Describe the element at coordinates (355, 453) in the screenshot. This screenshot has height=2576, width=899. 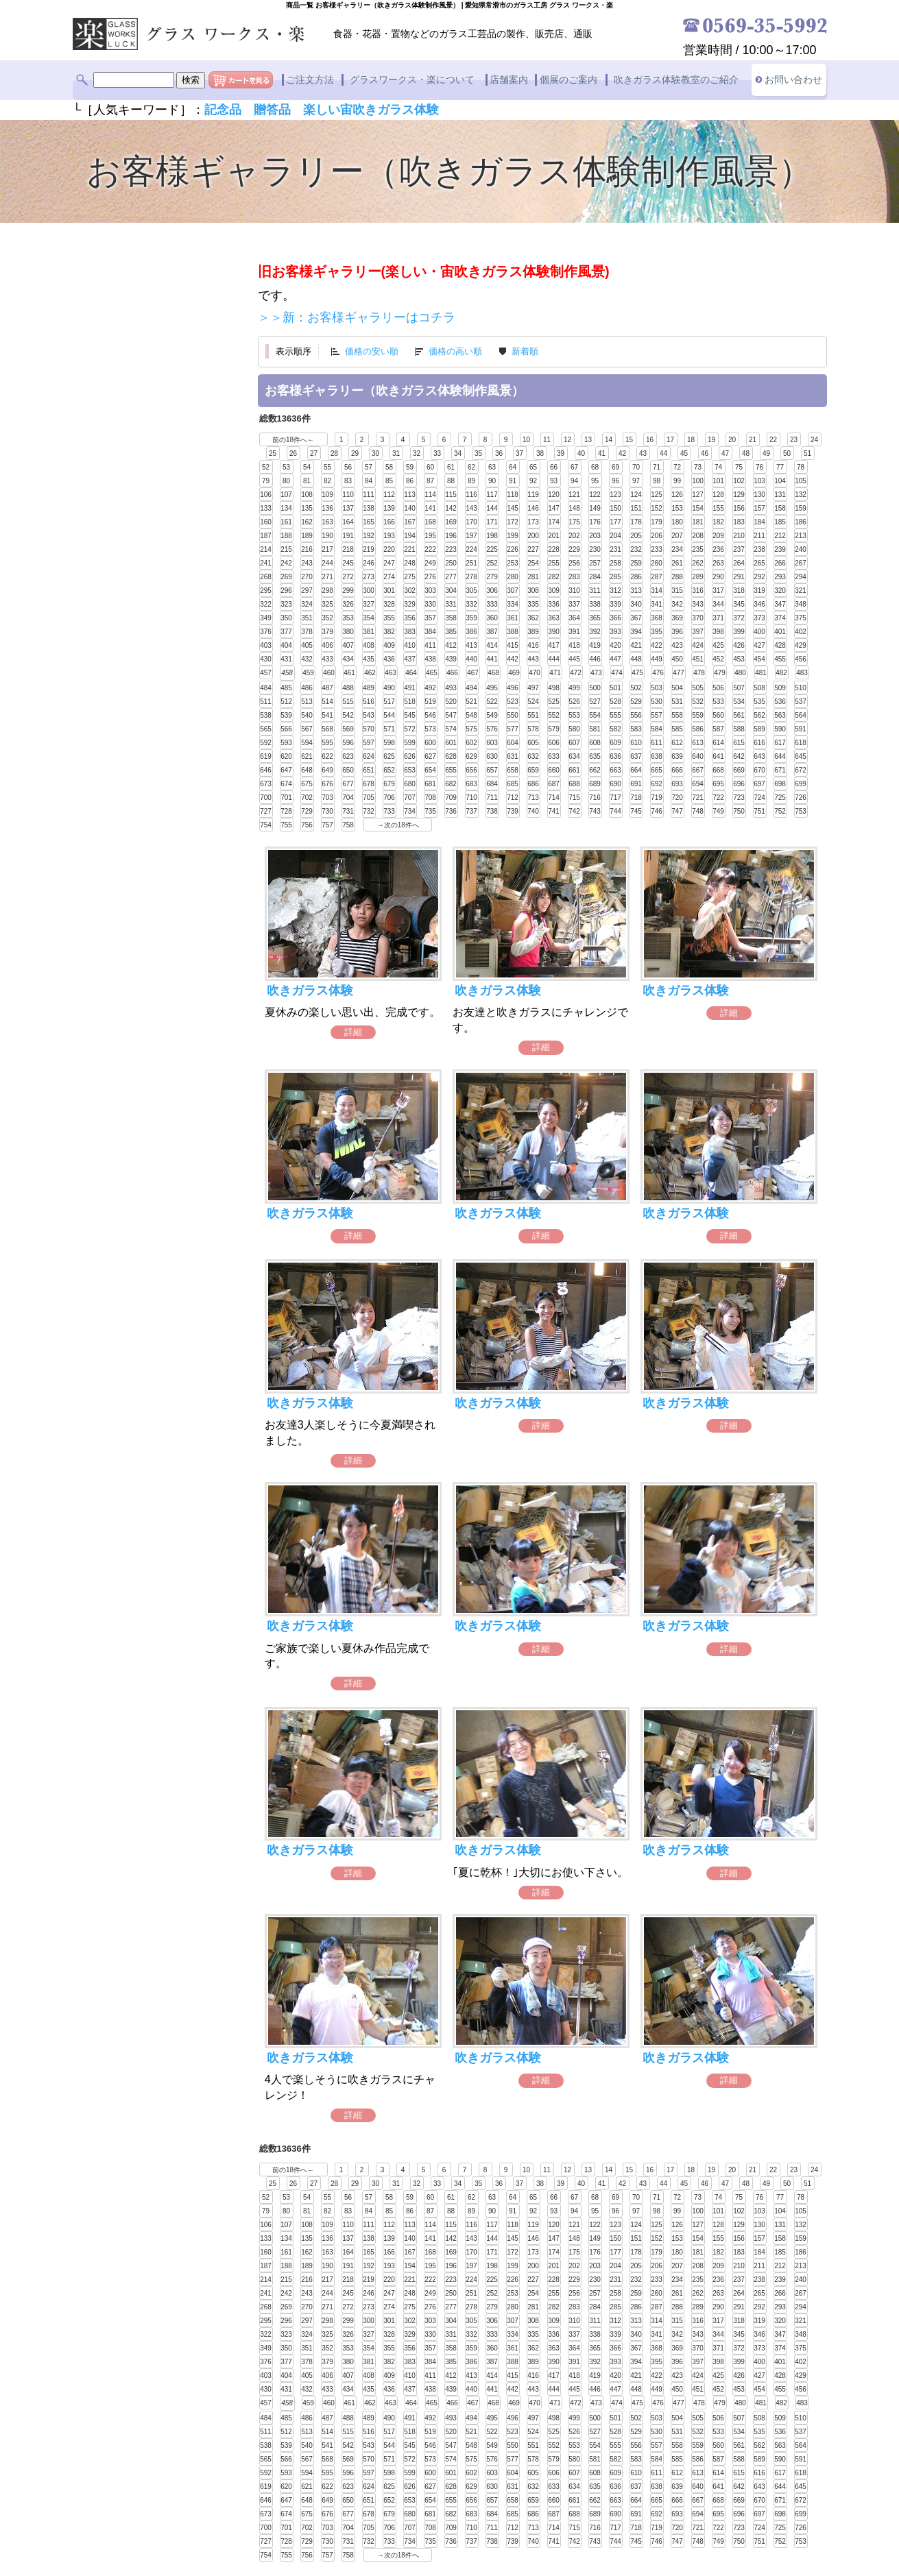
I see `29` at that location.